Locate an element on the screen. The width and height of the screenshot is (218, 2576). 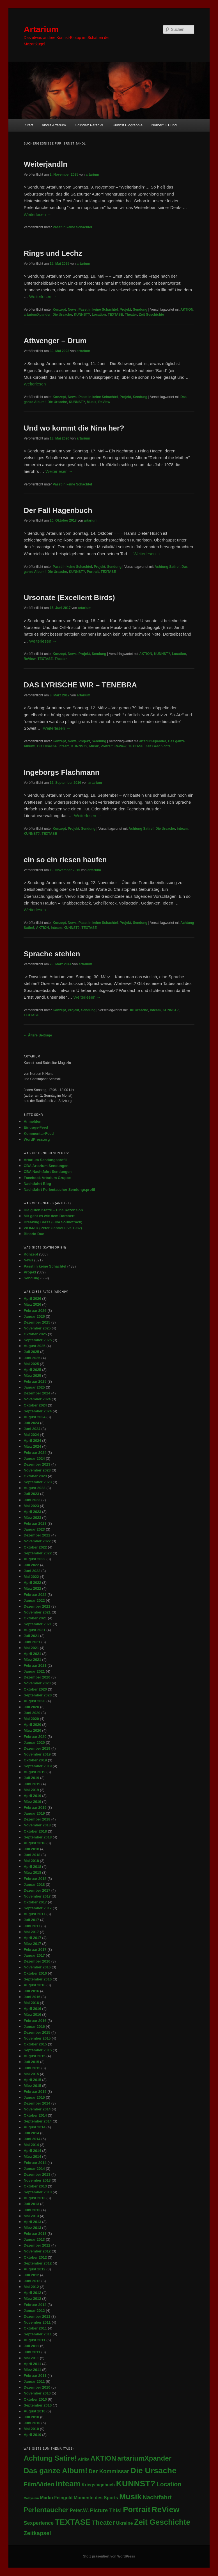
Dezember 2020 is located at coordinates (37, 1677).